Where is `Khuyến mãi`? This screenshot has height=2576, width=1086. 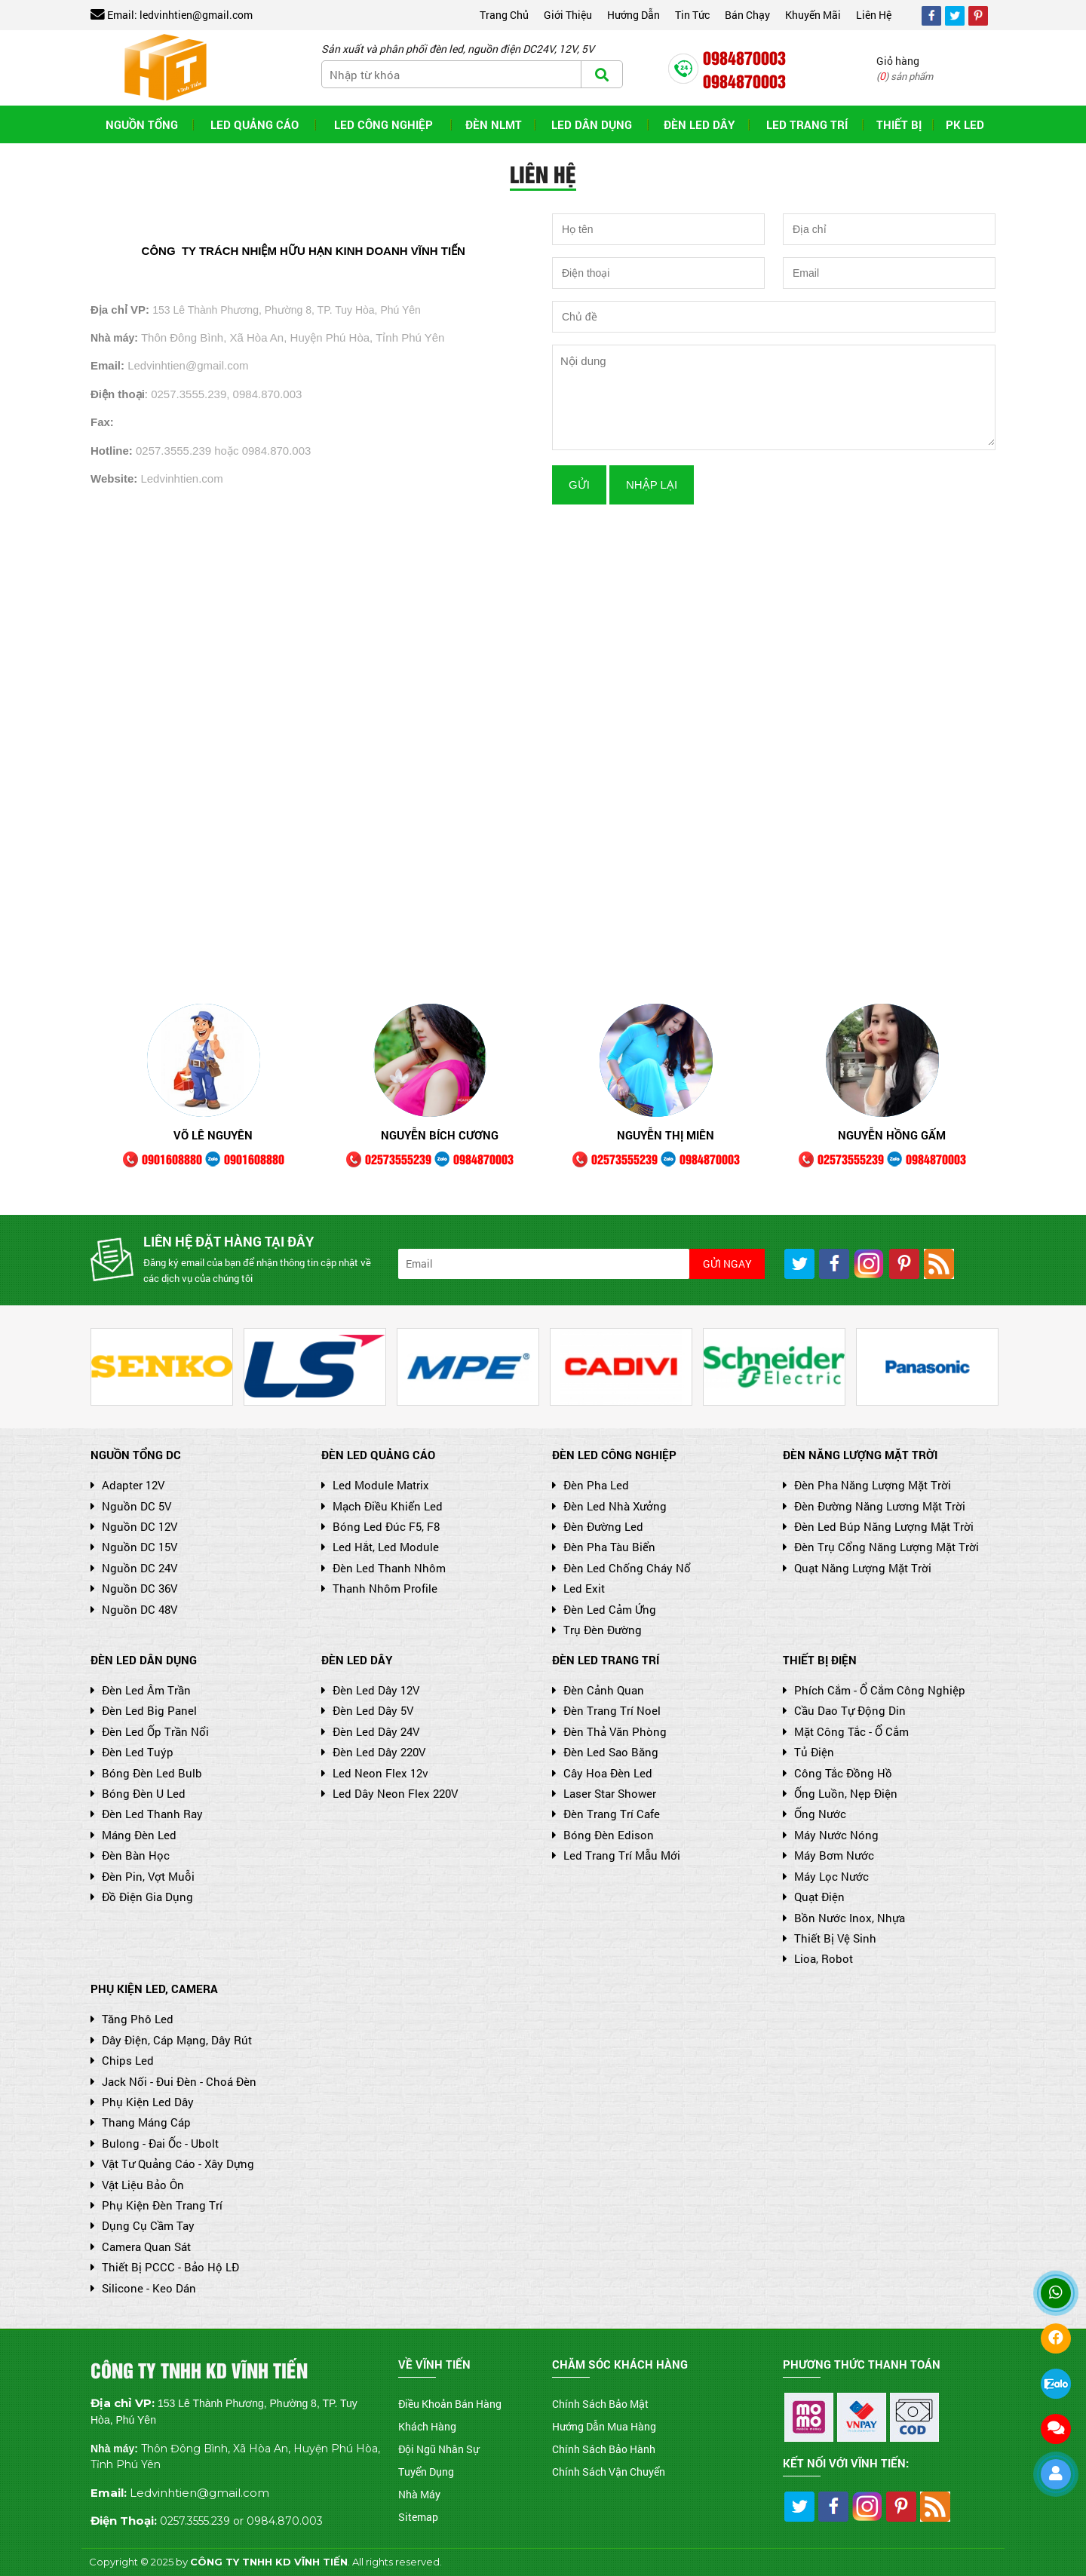 Khuyến mãi is located at coordinates (813, 15).